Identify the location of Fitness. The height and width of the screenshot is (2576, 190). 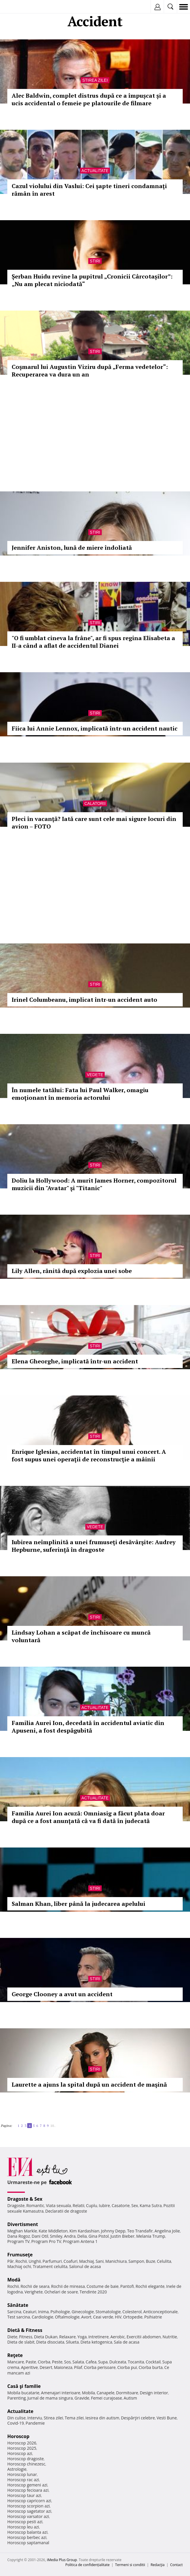
(25, 2336).